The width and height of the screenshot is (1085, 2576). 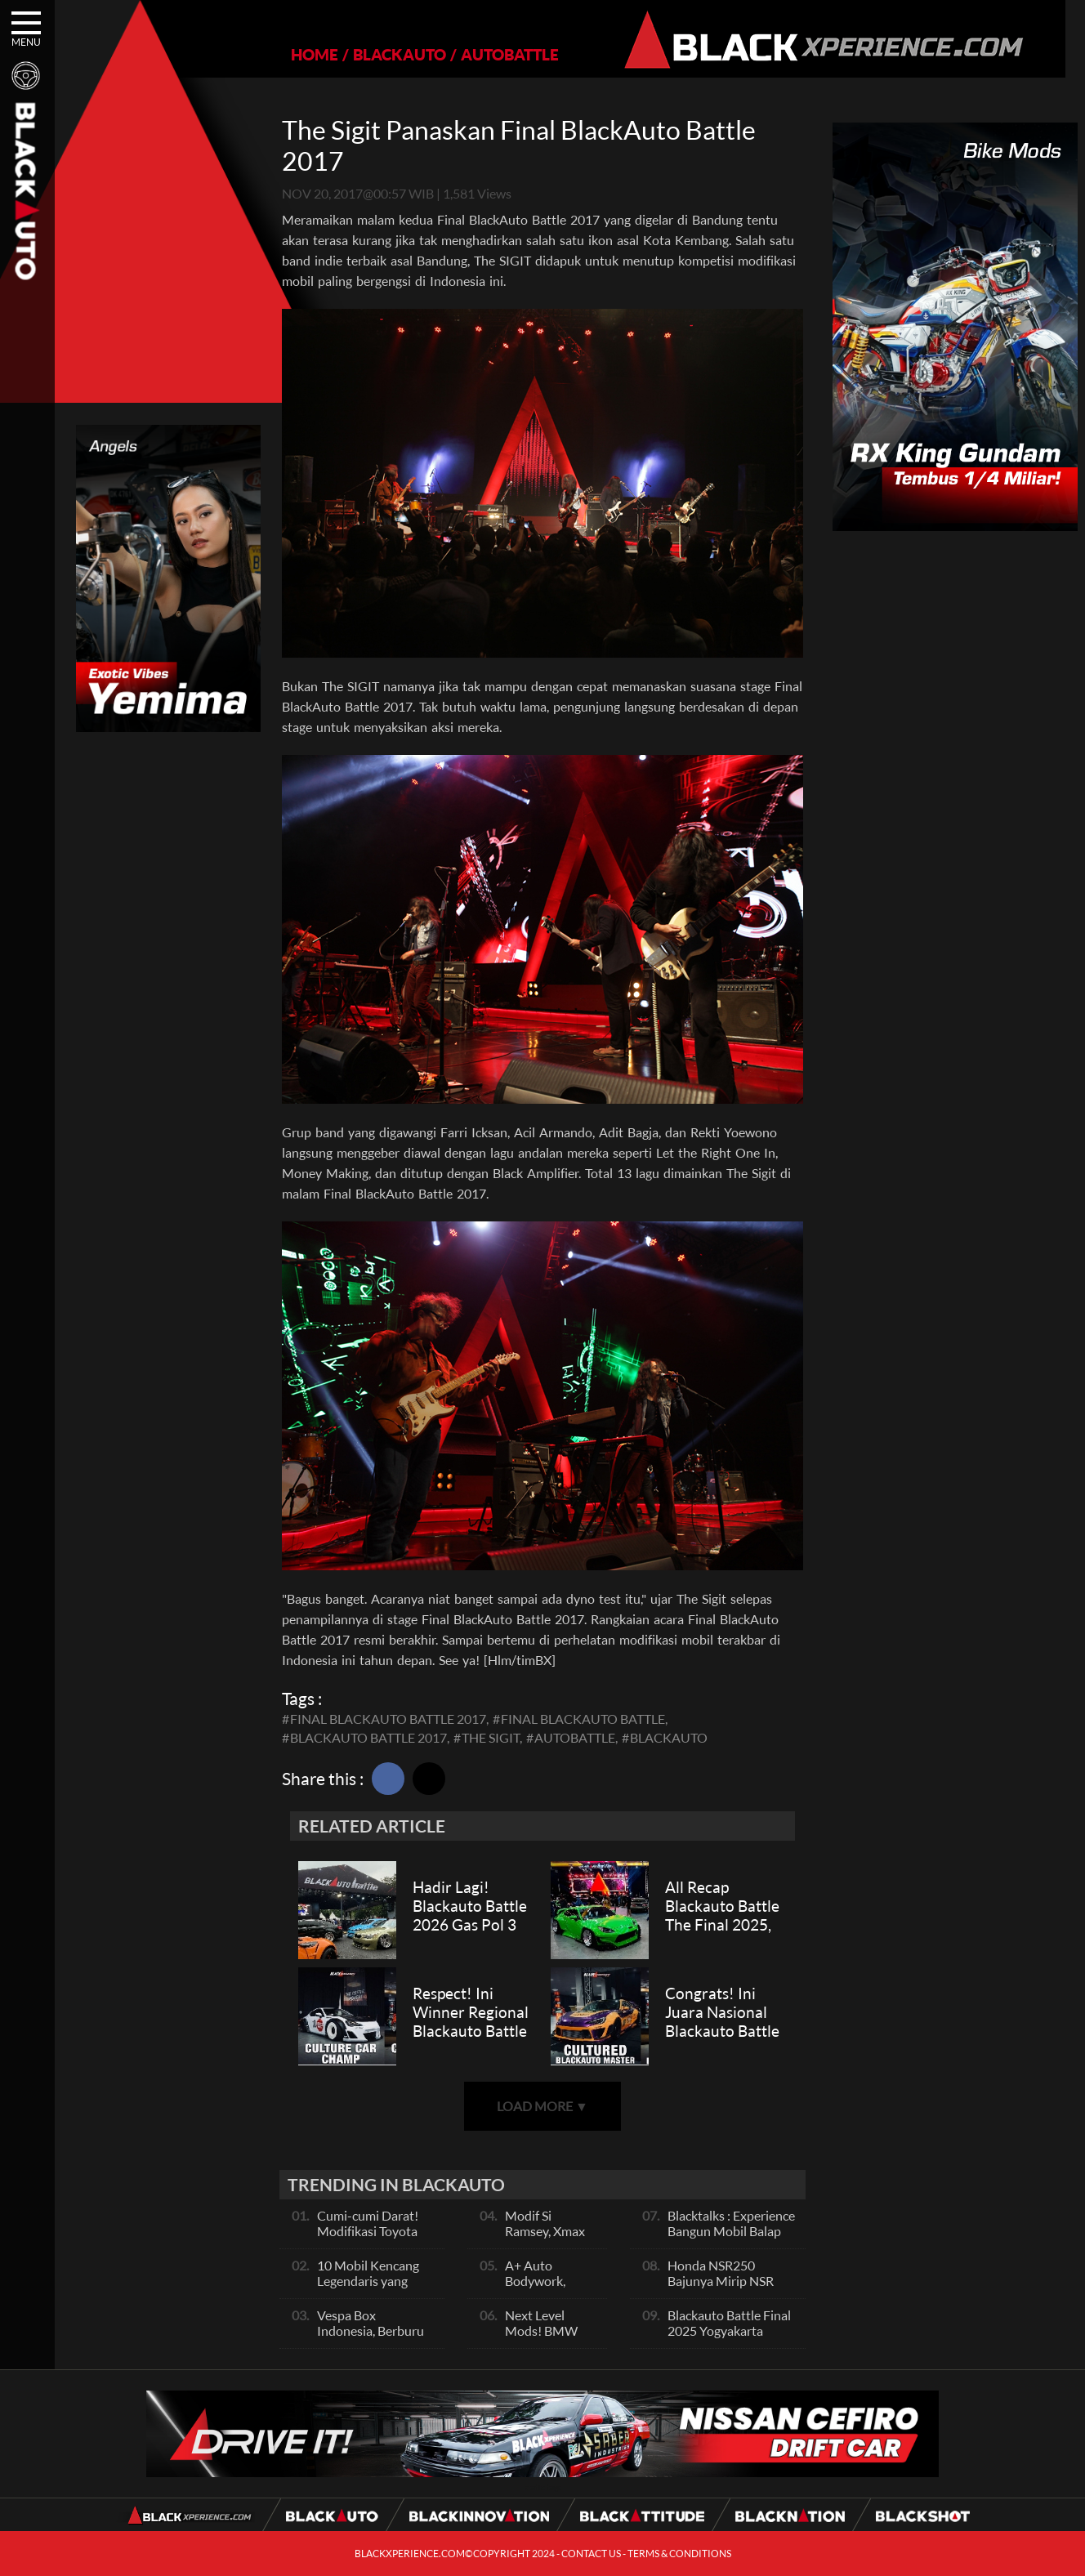 What do you see at coordinates (591, 2553) in the screenshot?
I see `CONTACT US` at bounding box center [591, 2553].